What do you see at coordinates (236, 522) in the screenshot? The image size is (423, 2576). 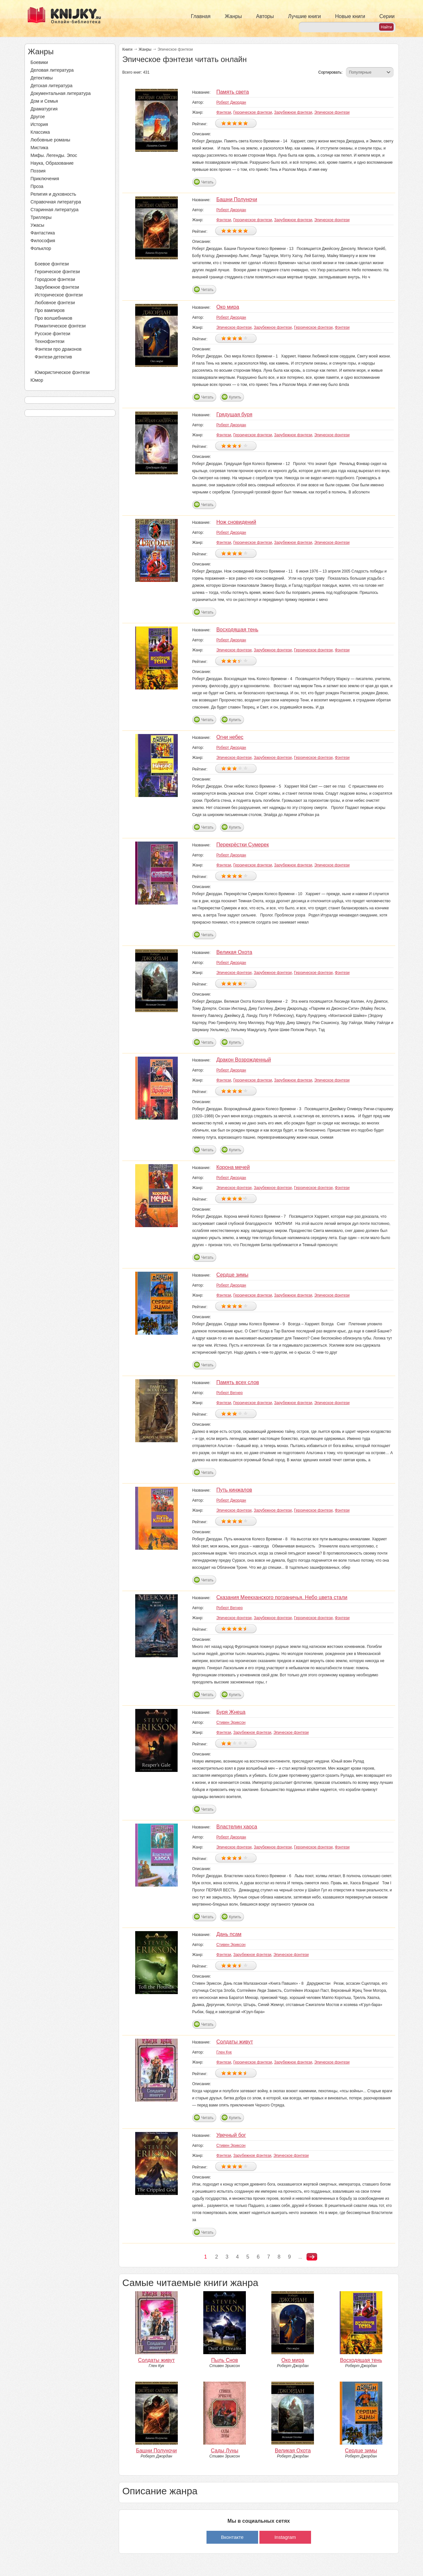 I see `Нож сновидений` at bounding box center [236, 522].